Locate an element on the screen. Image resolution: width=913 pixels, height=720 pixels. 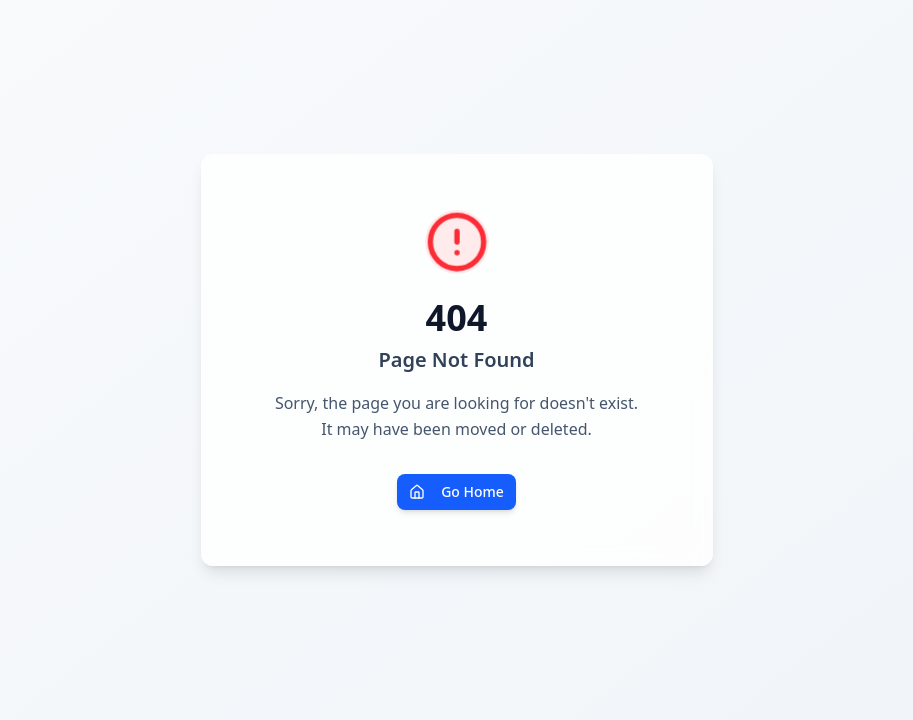
Go Home is located at coordinates (456, 491).